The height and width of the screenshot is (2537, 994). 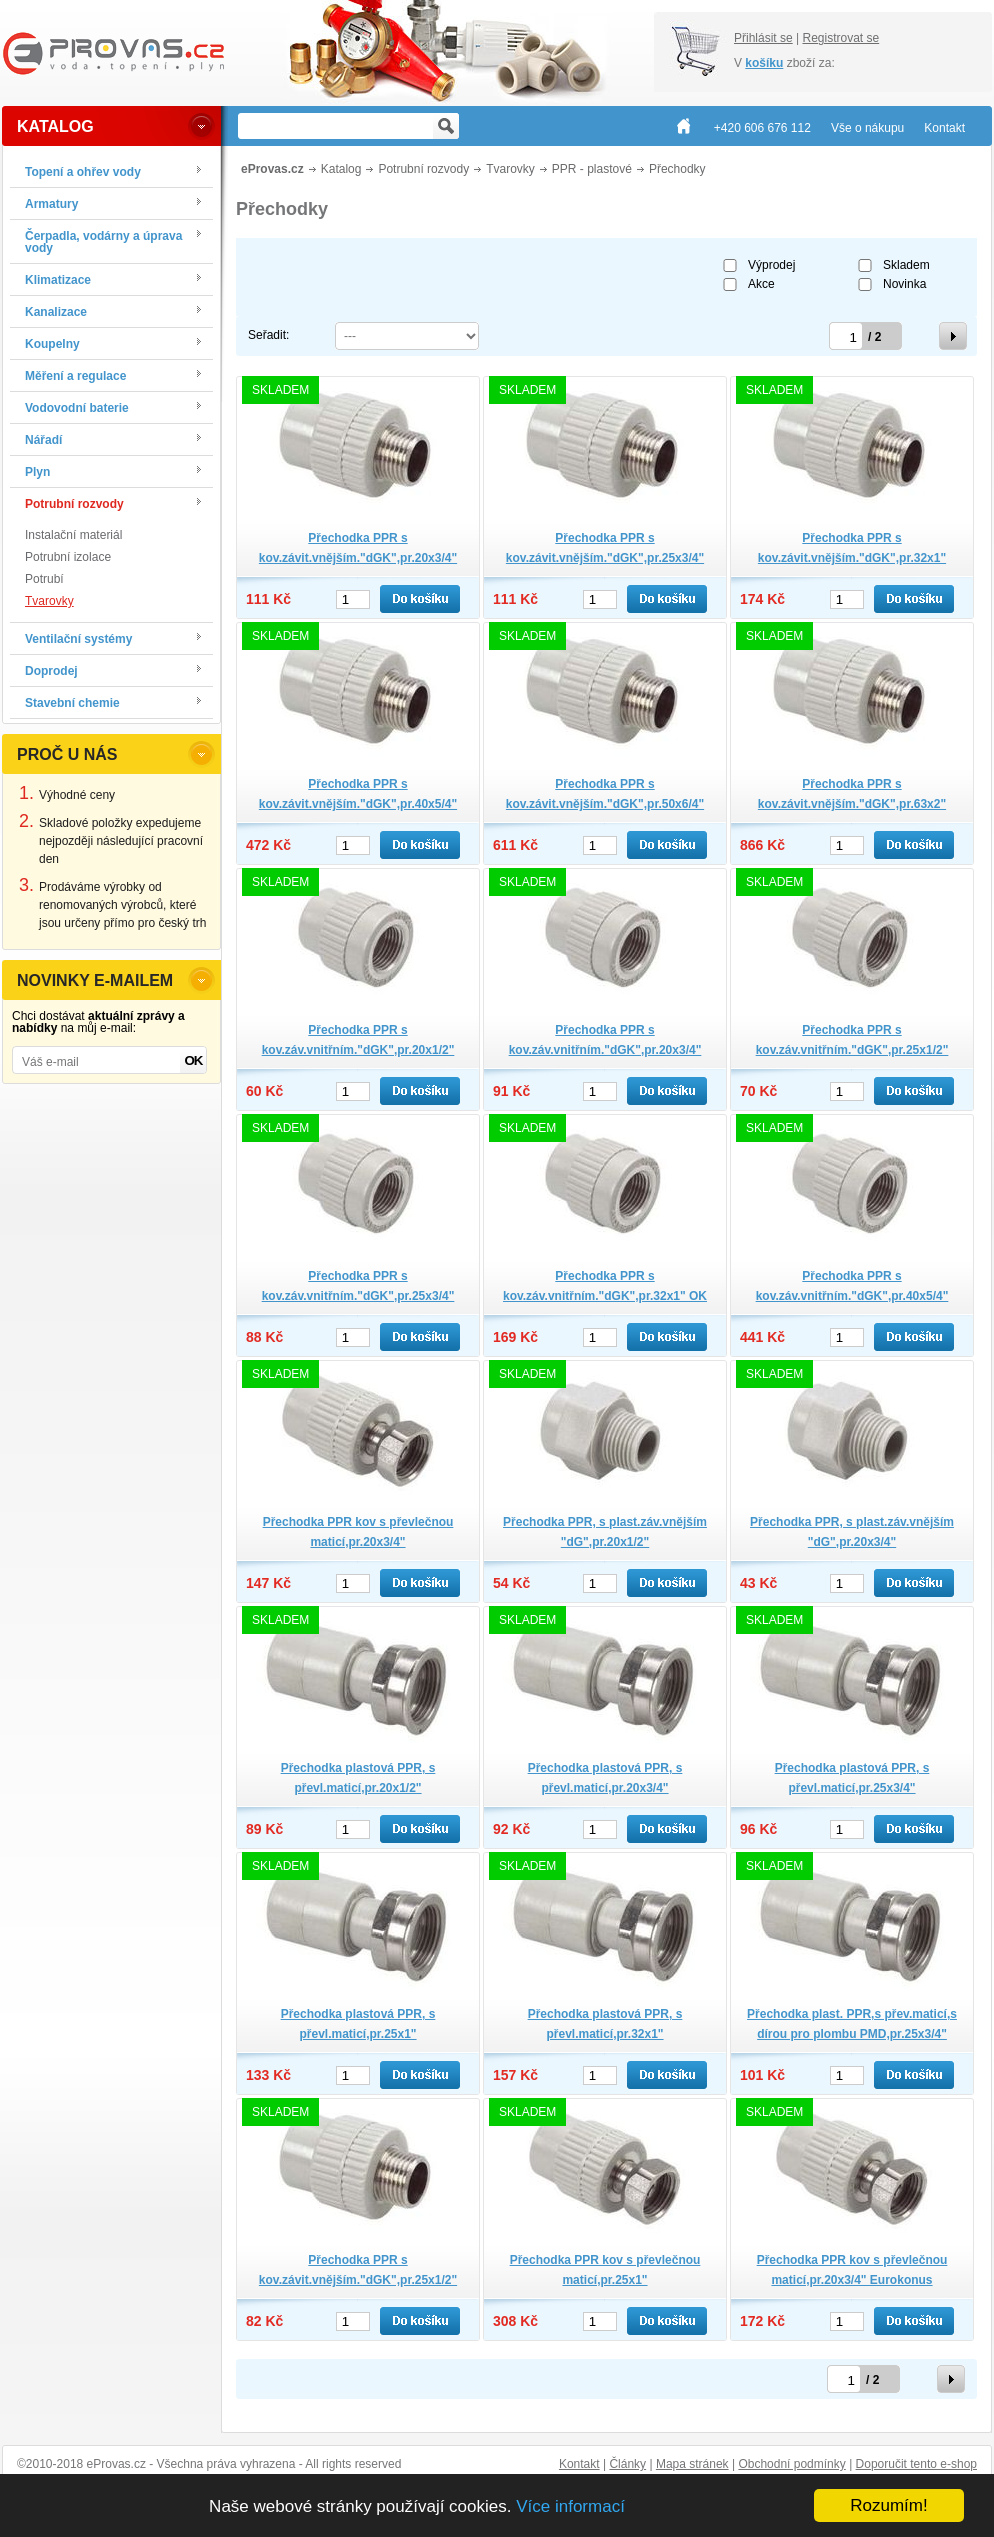 What do you see at coordinates (904, 284) in the screenshot?
I see `Novinka` at bounding box center [904, 284].